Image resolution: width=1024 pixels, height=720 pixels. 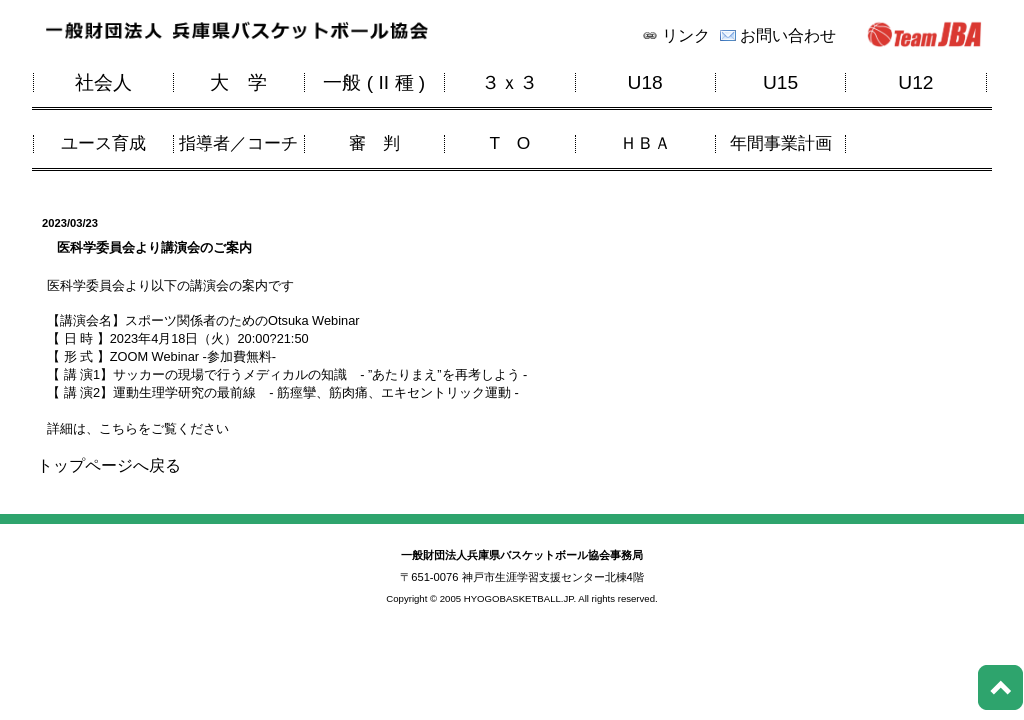 I want to click on U15, so click(x=780, y=82).